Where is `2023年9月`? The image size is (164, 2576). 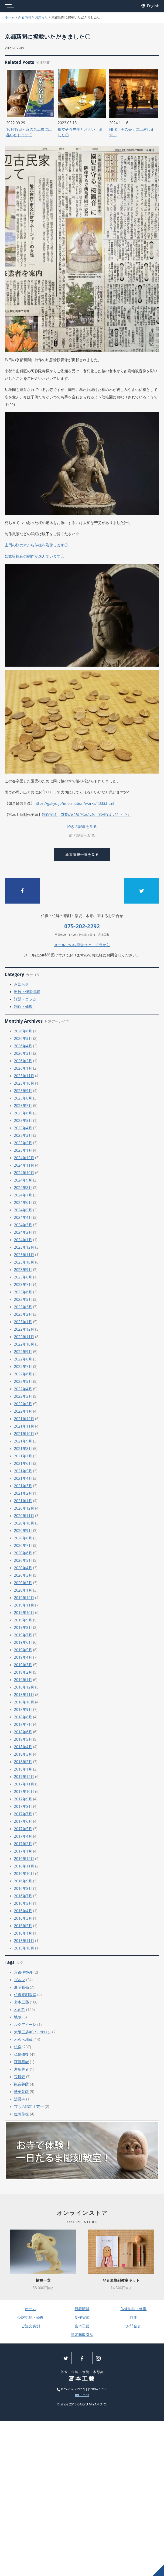 2023年9月 is located at coordinates (23, 1269).